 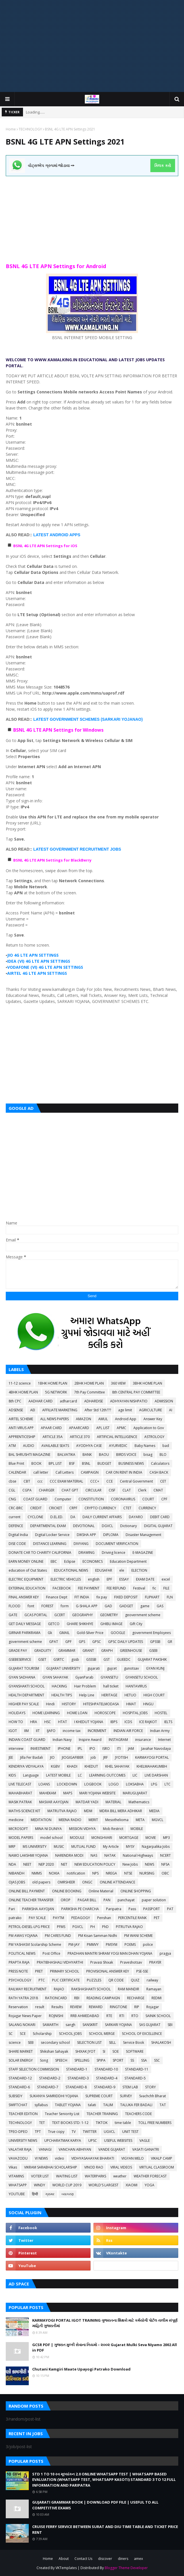 What do you see at coordinates (12, 1846) in the screenshot?
I see `MRP` at bounding box center [12, 1846].